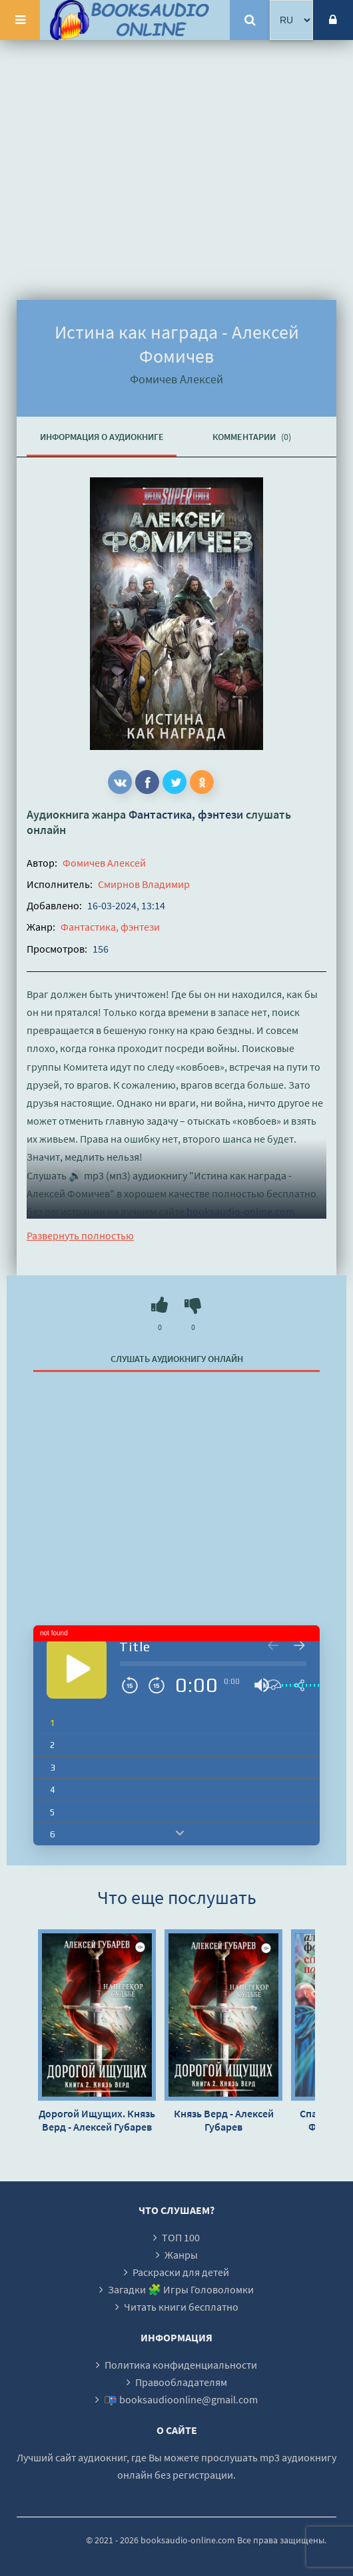  Describe the element at coordinates (240, 1211) in the screenshot. I see `booksaudio-online.com` at that location.